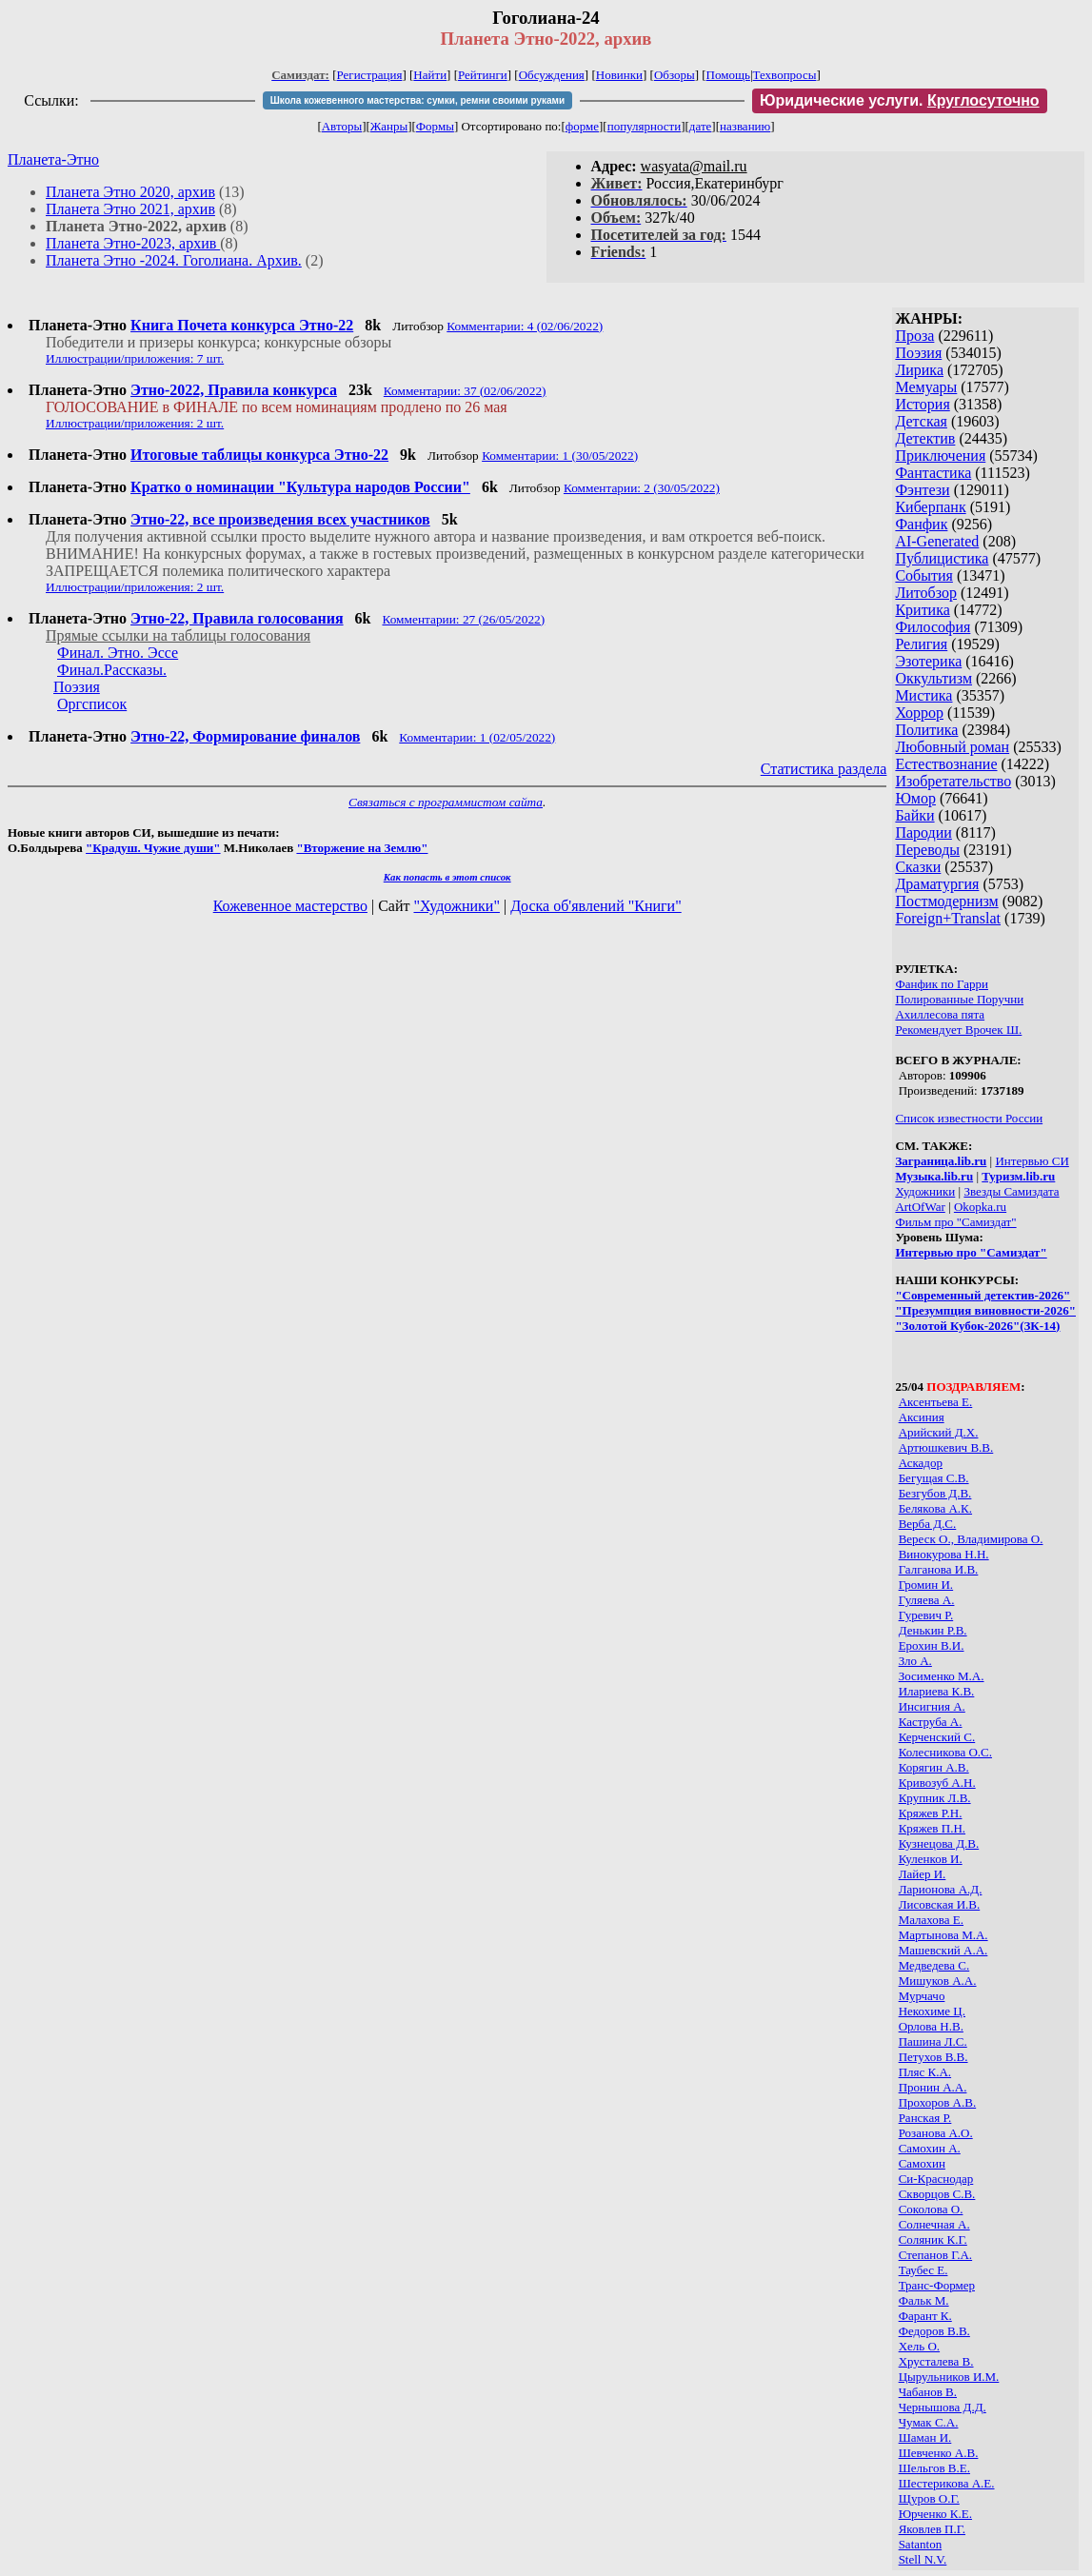 This screenshot has height=2576, width=1092. What do you see at coordinates (941, 984) in the screenshot?
I see `Фанфик по Гарри` at bounding box center [941, 984].